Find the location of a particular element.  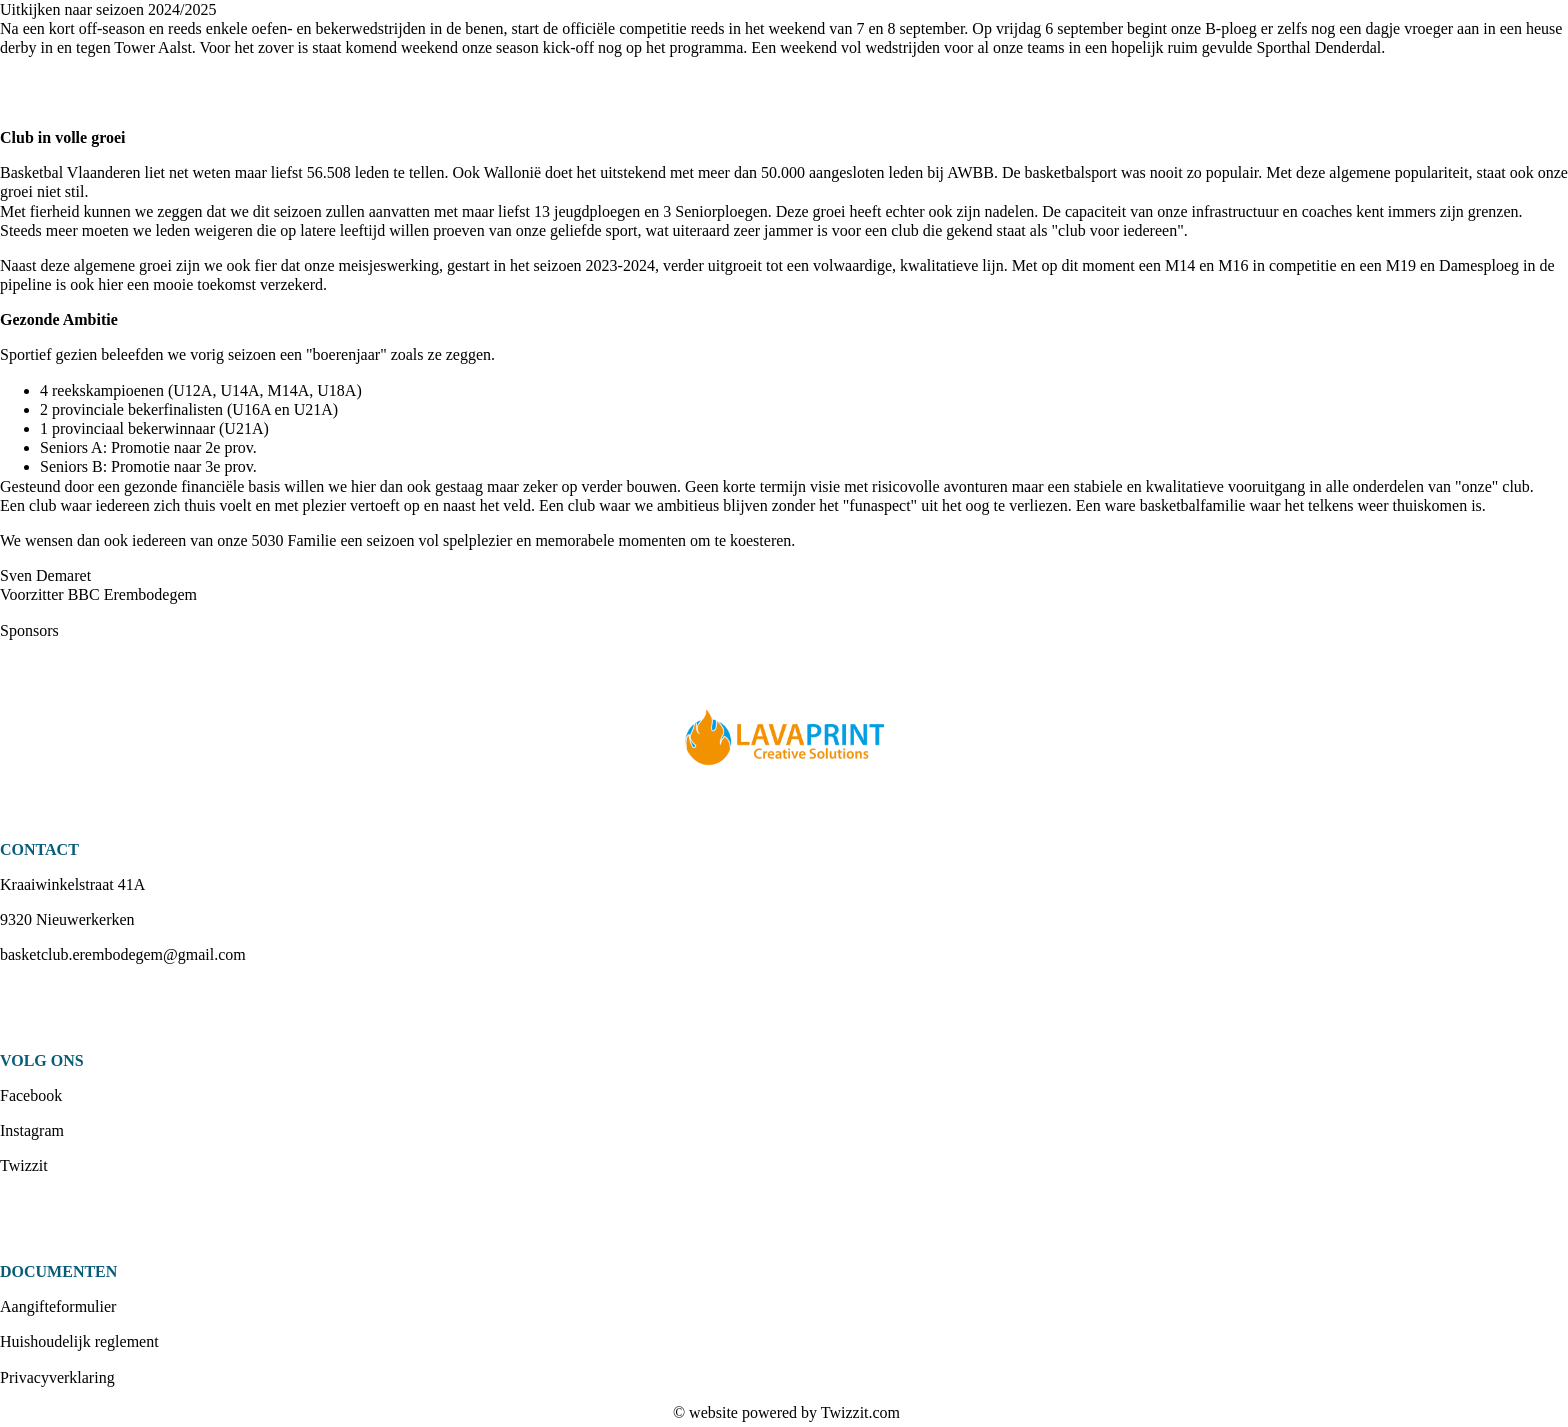

Uitkijken naar seizoen 2024/2025 is located at coordinates (108, 9).